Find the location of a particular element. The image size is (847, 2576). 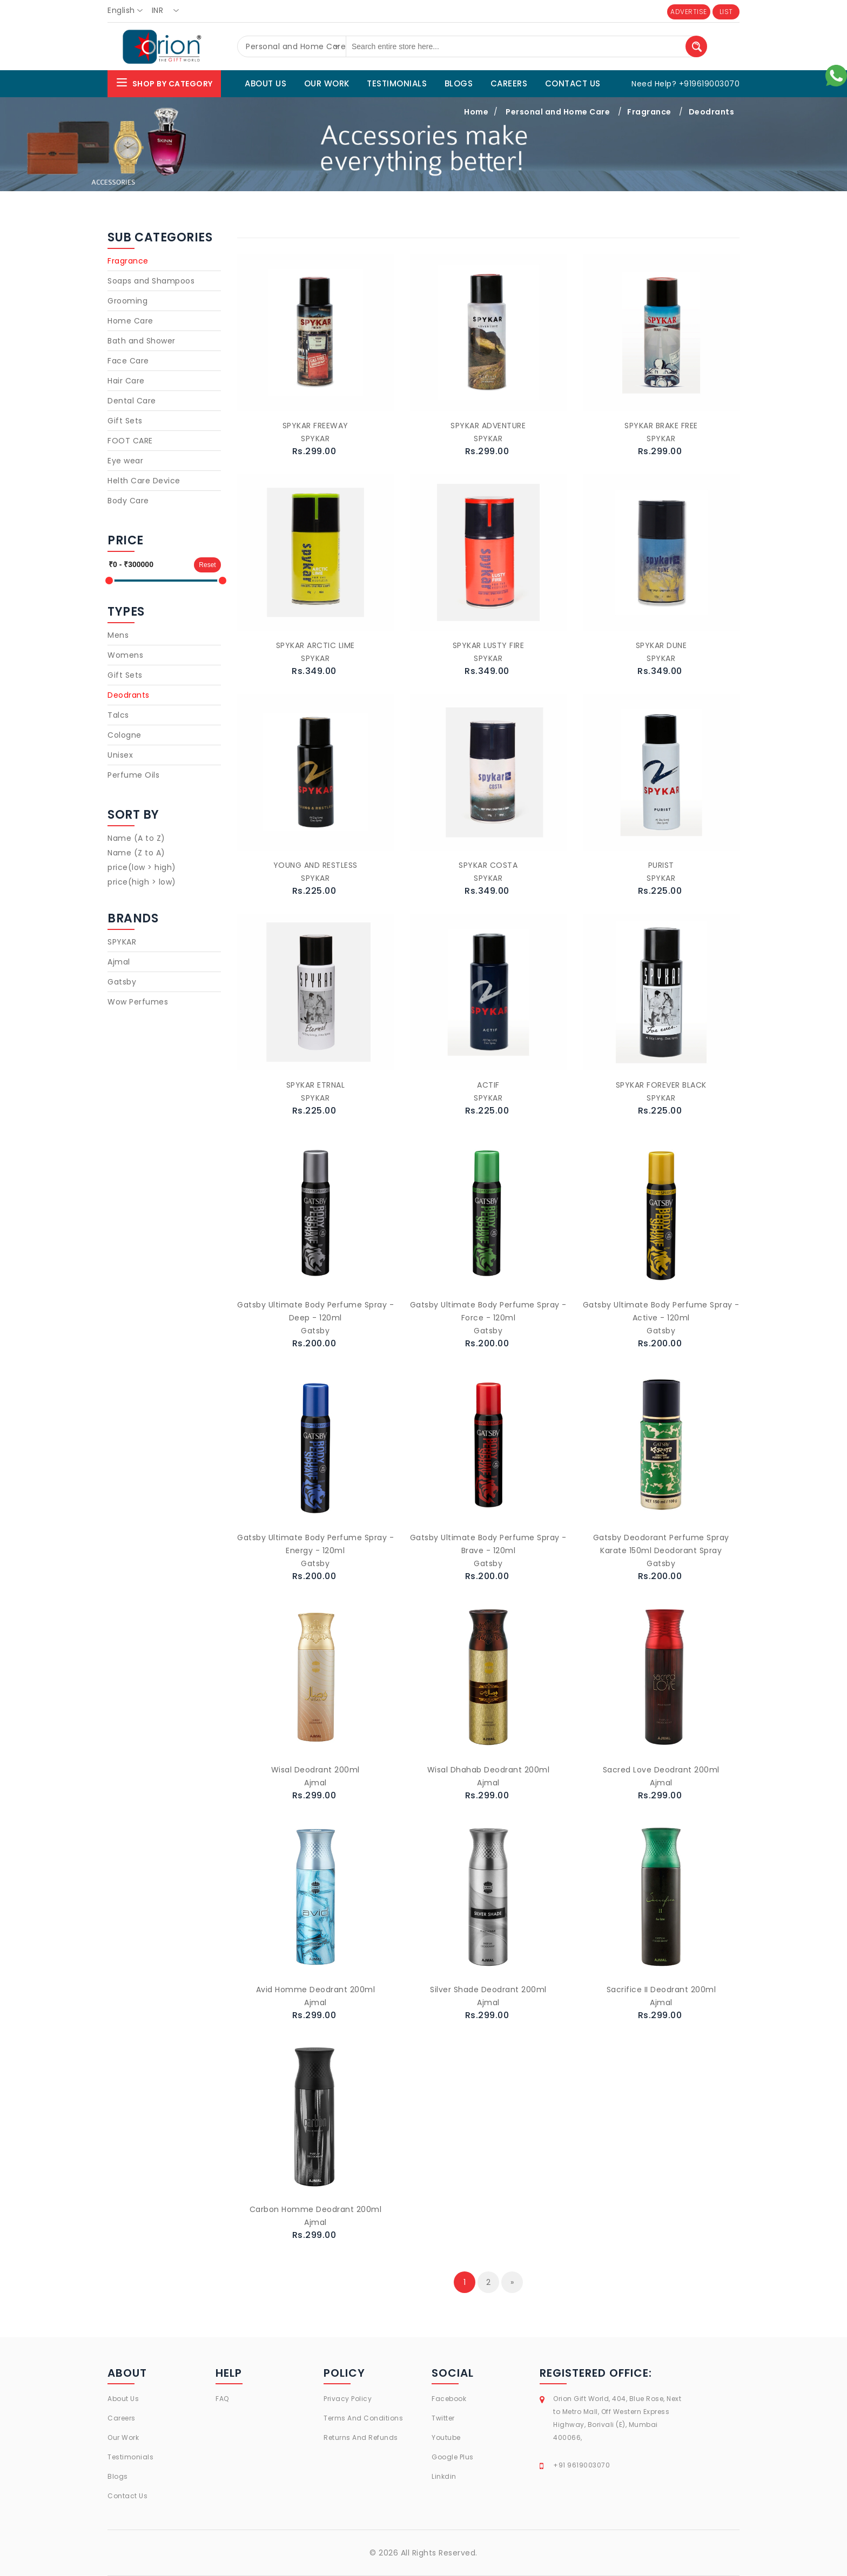

price(high > low) is located at coordinates (141, 881).